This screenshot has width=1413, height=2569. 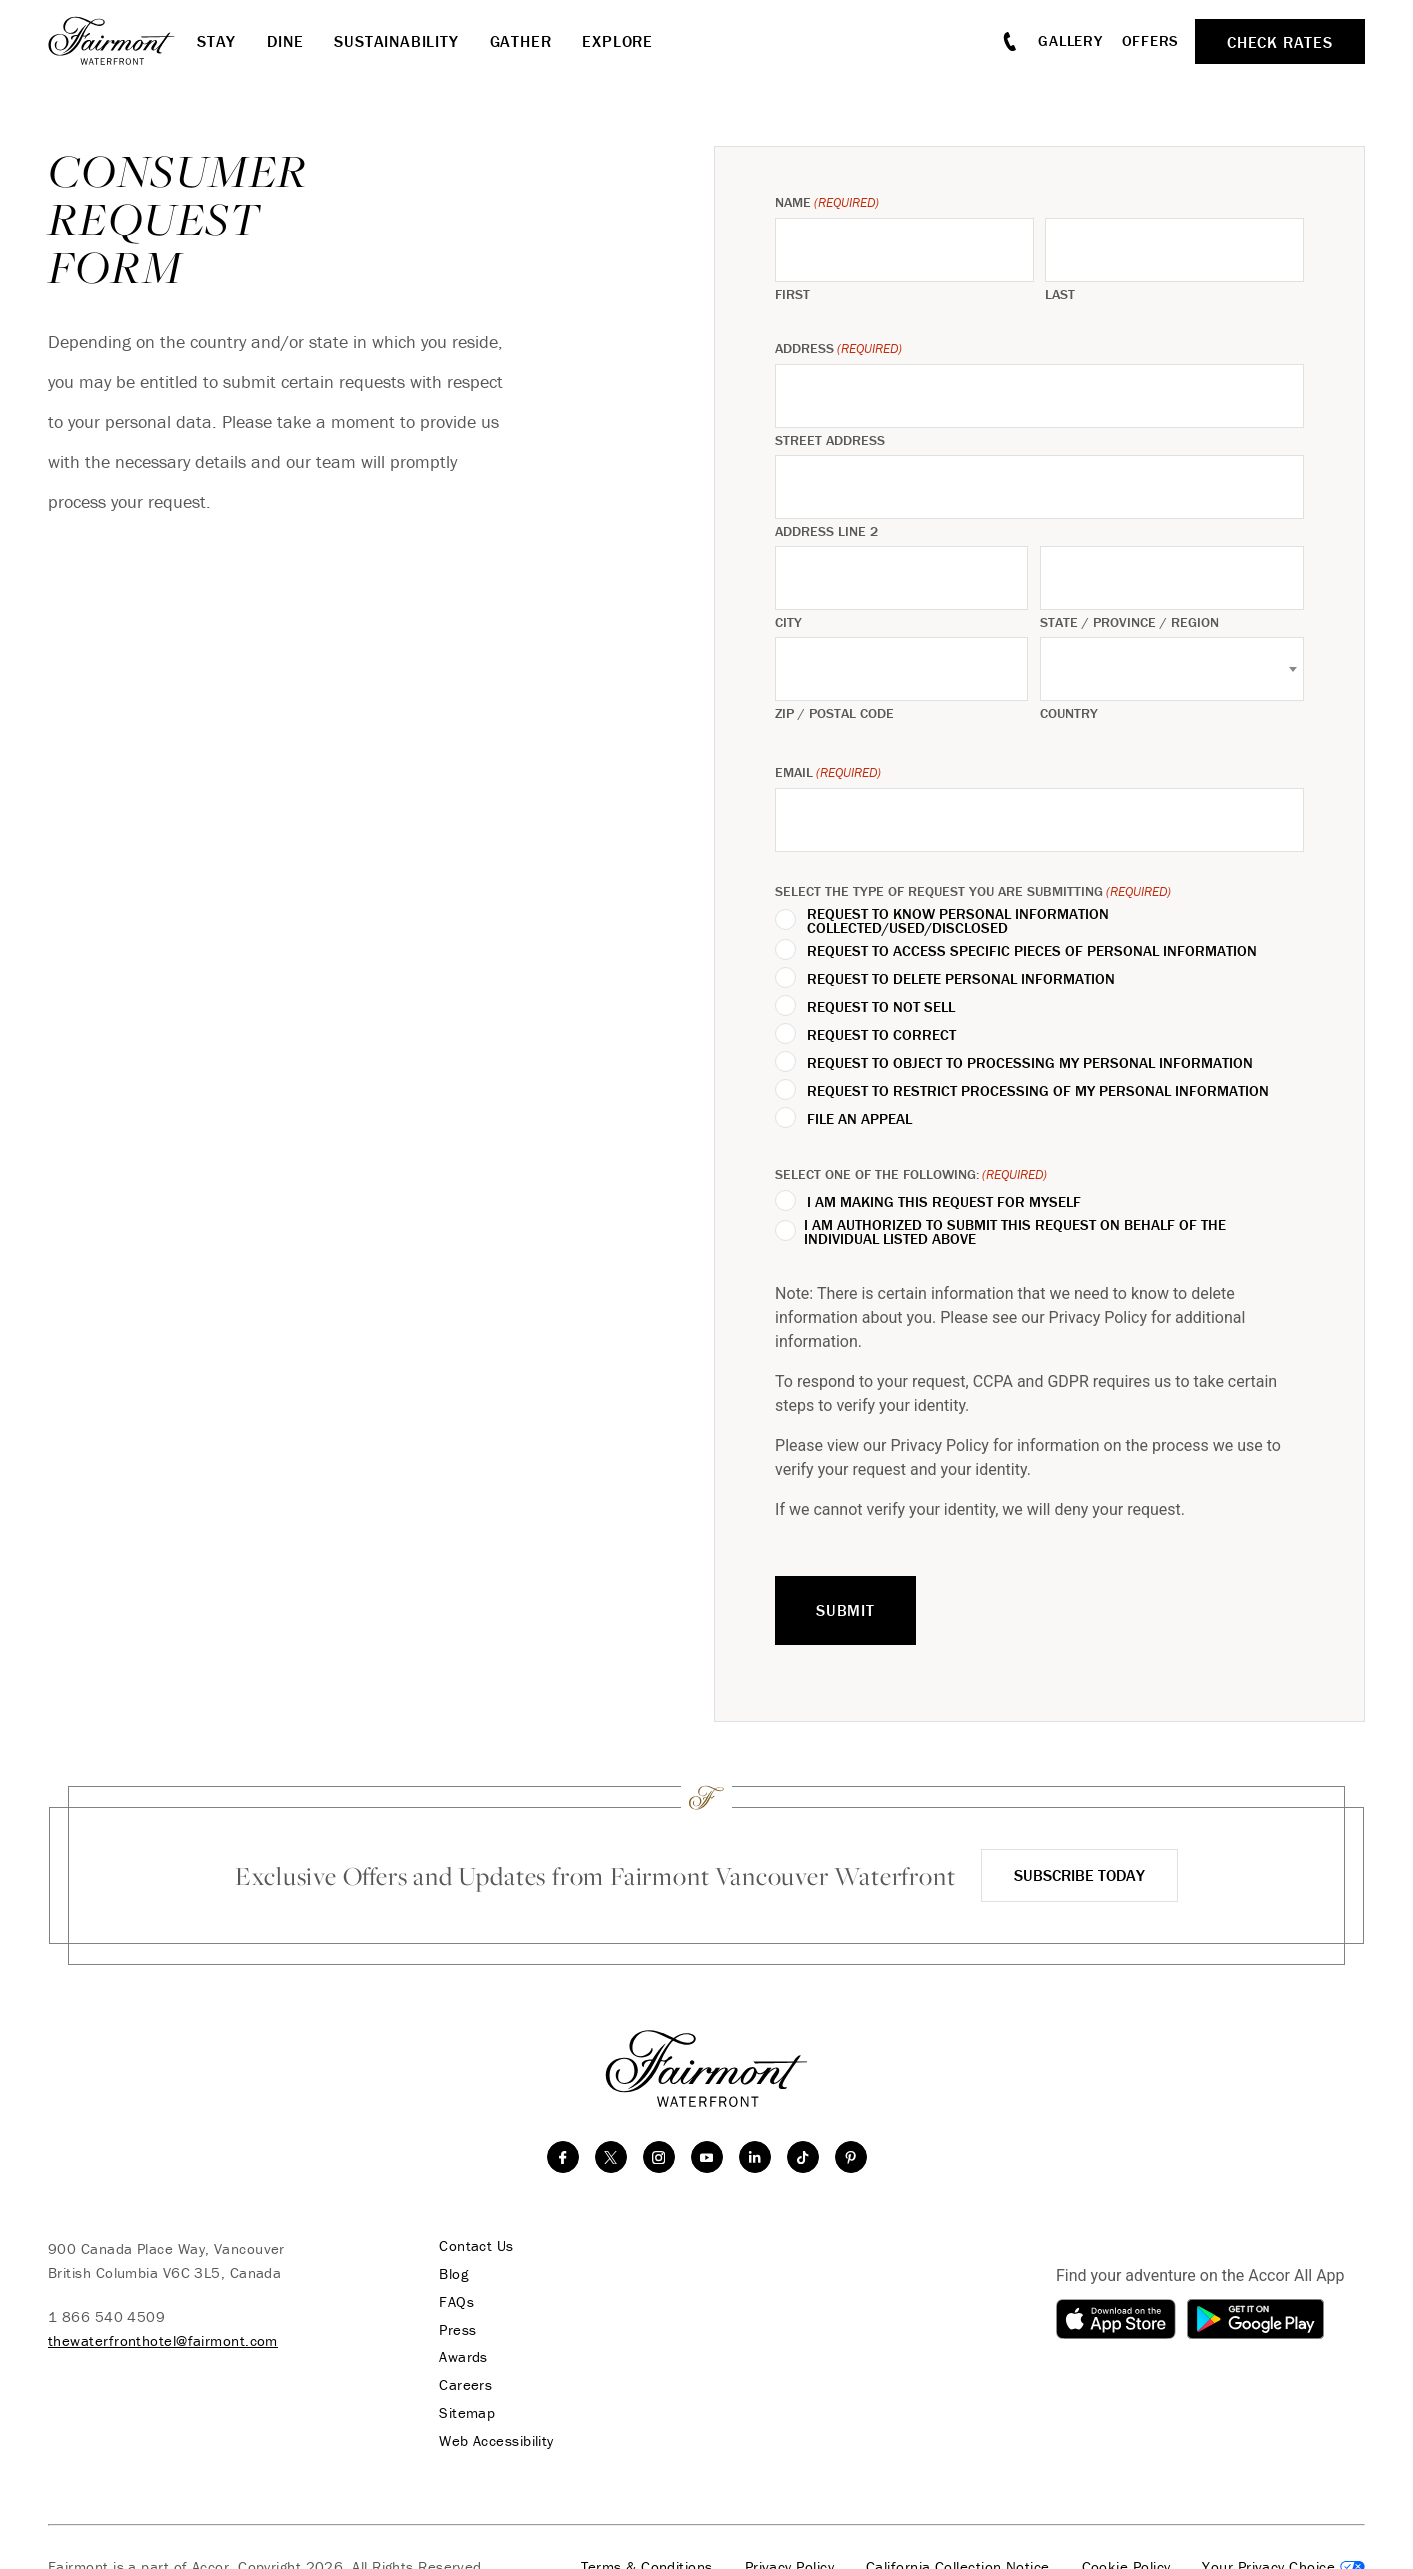 What do you see at coordinates (659, 2157) in the screenshot?
I see `[instagram]` at bounding box center [659, 2157].